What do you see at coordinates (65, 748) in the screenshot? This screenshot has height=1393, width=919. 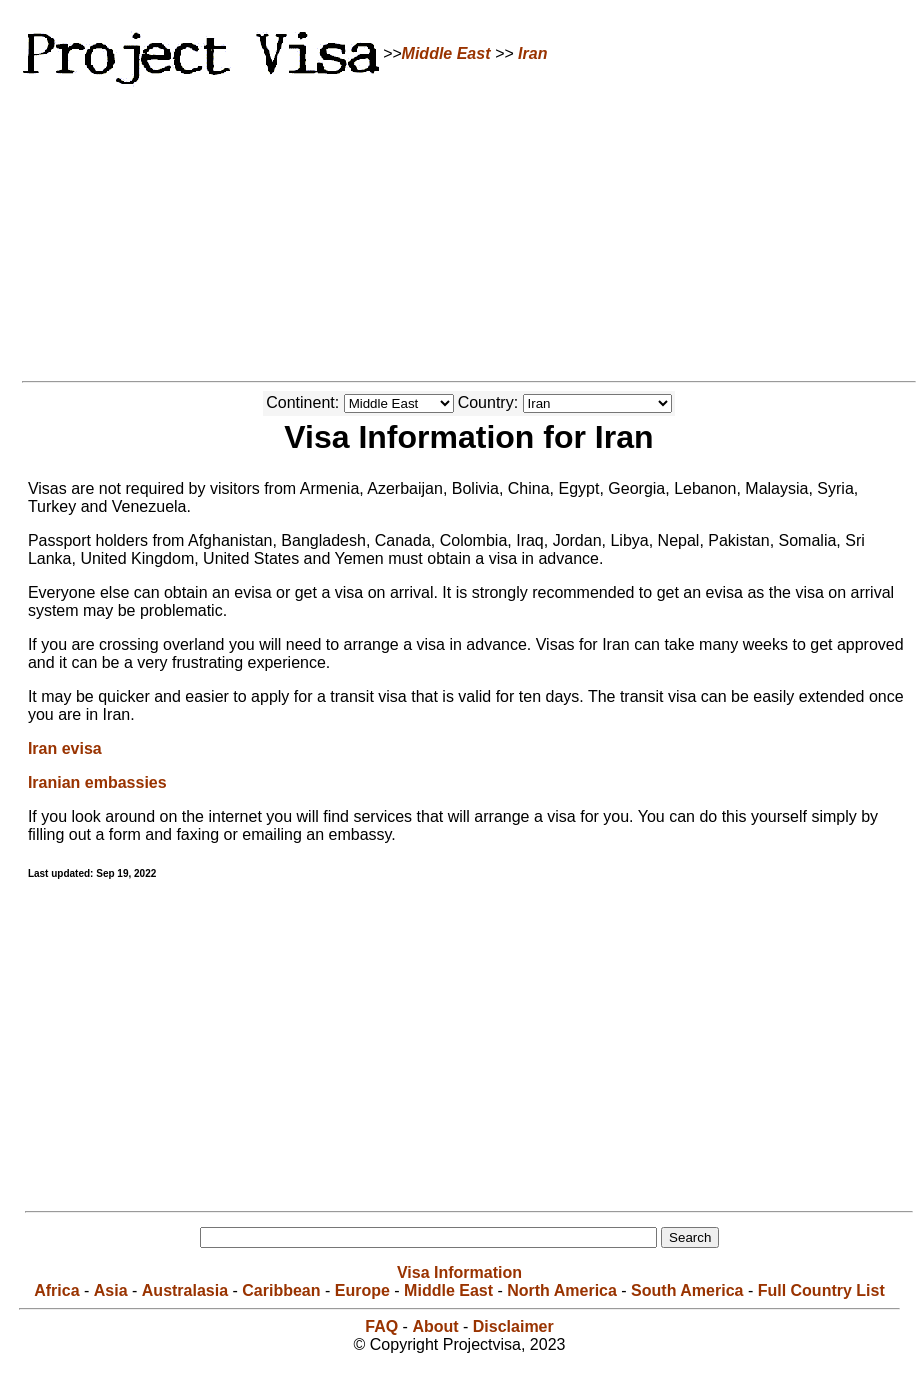 I see `Iran evisa` at bounding box center [65, 748].